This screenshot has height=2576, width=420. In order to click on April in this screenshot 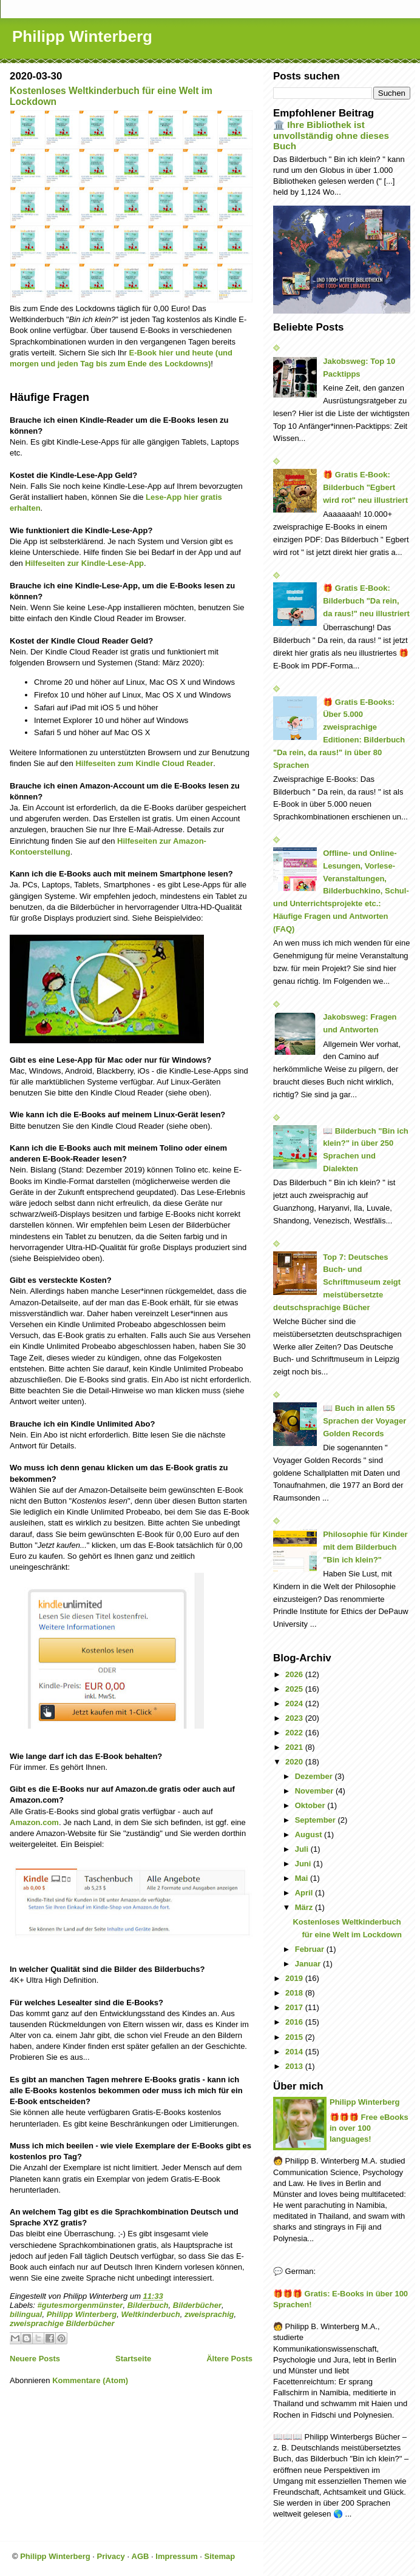, I will do `click(305, 1892)`.